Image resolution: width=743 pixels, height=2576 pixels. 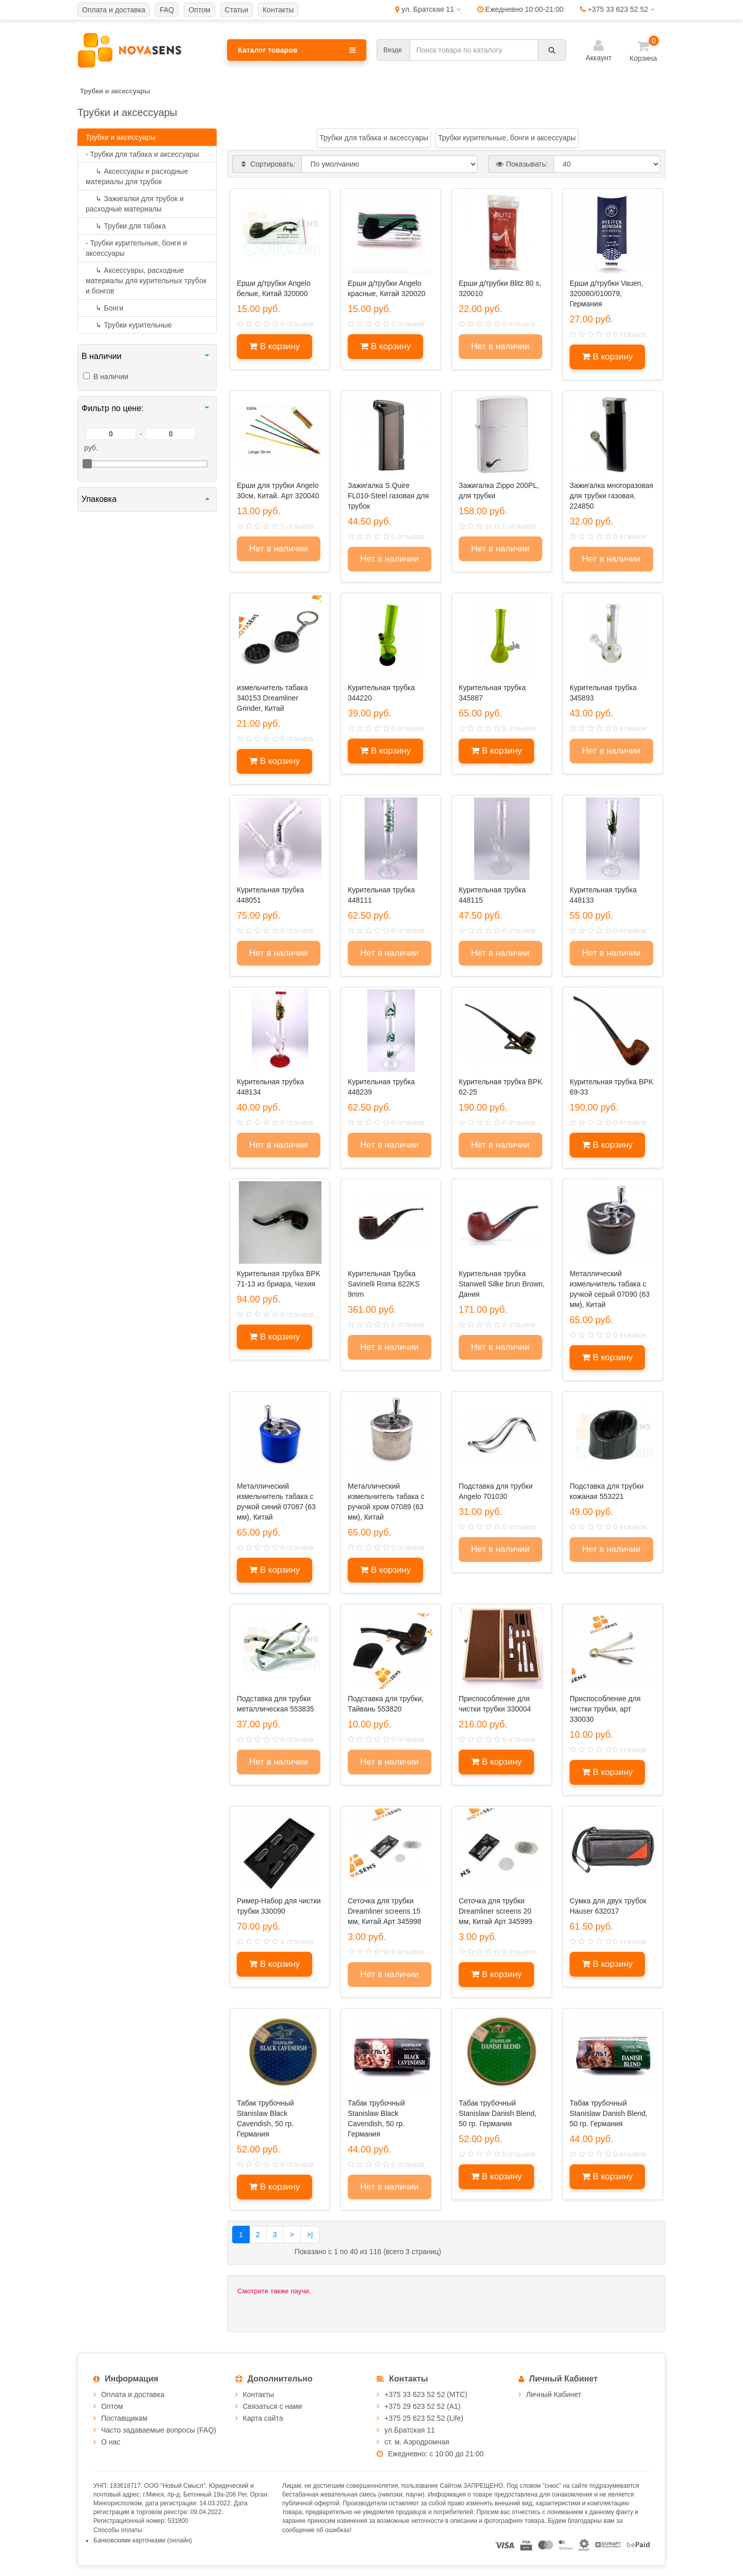 I want to click on Связаться с нами, so click(x=272, y=2406).